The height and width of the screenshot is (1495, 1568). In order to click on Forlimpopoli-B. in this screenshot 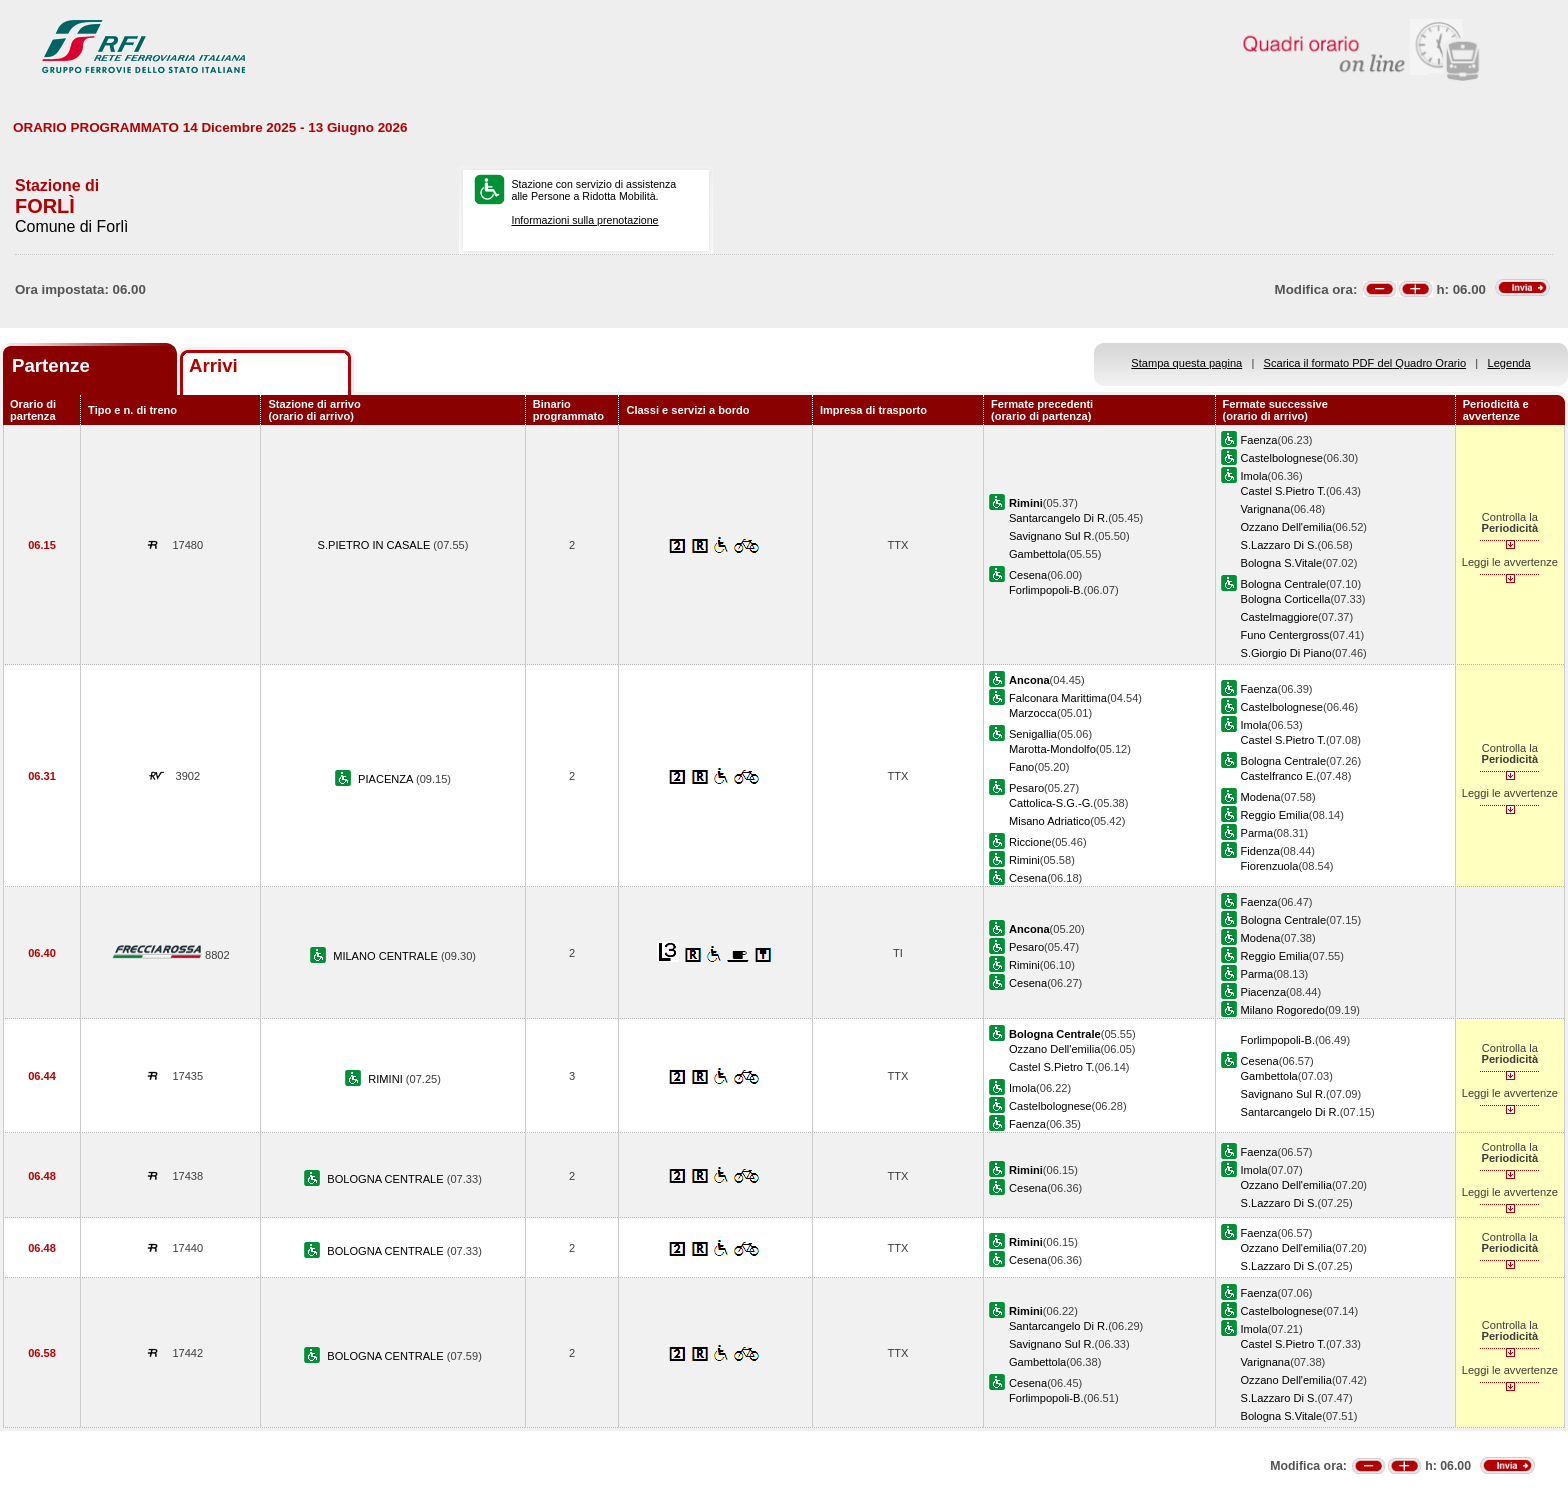, I will do `click(1046, 590)`.